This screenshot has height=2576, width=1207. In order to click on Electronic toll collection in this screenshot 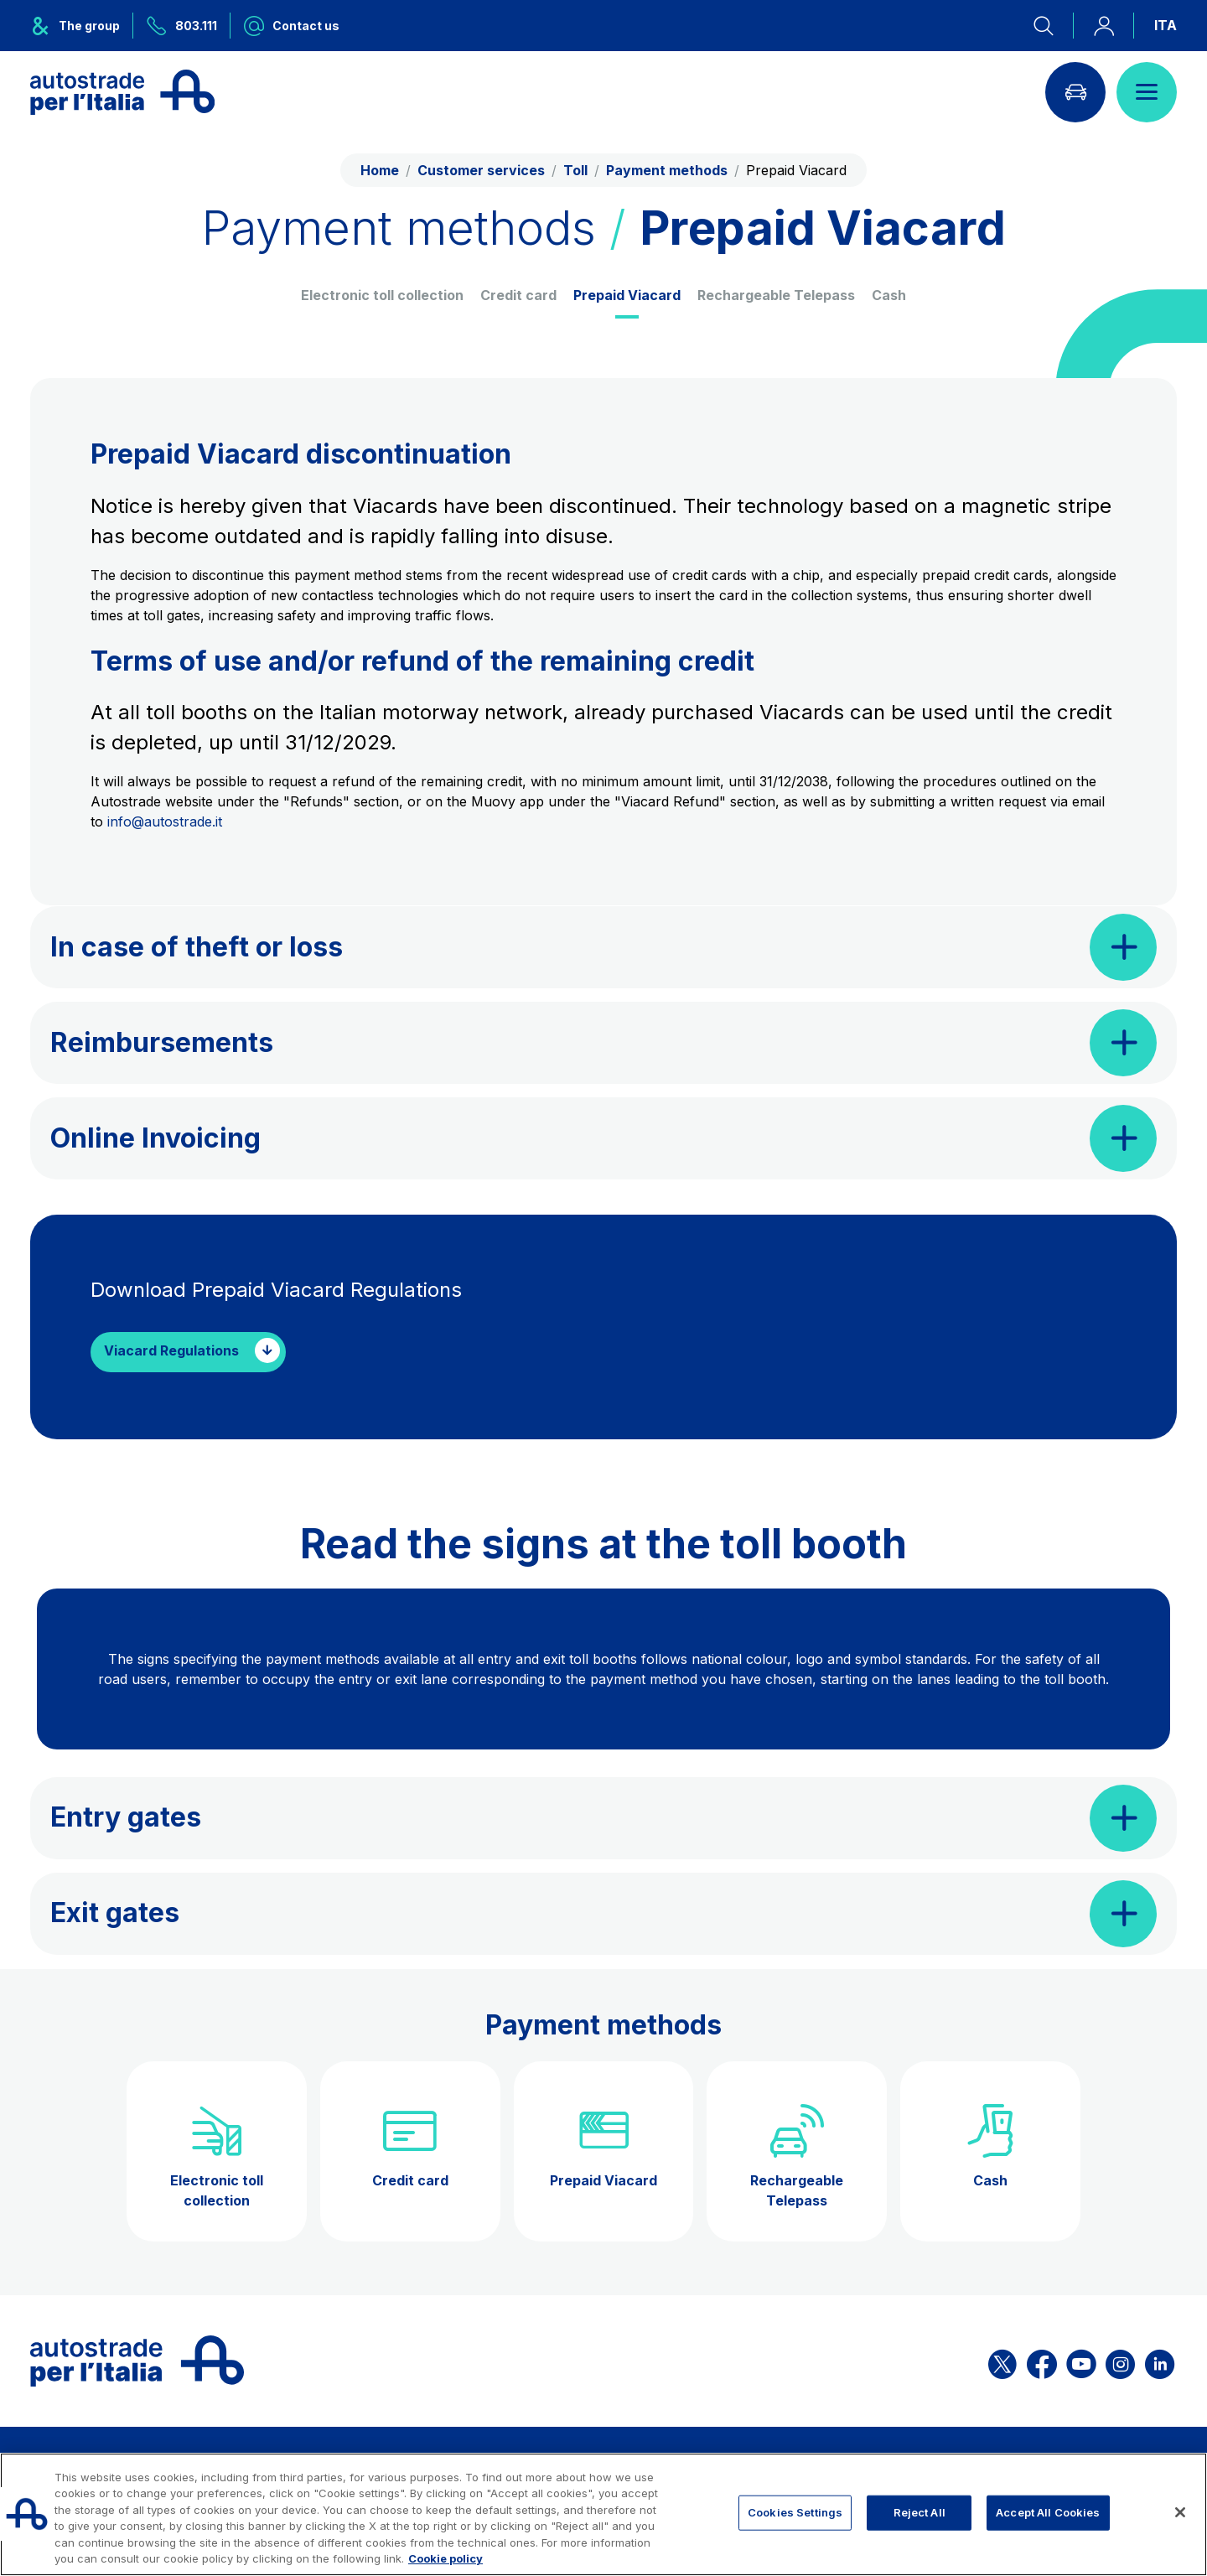, I will do `click(382, 295)`.